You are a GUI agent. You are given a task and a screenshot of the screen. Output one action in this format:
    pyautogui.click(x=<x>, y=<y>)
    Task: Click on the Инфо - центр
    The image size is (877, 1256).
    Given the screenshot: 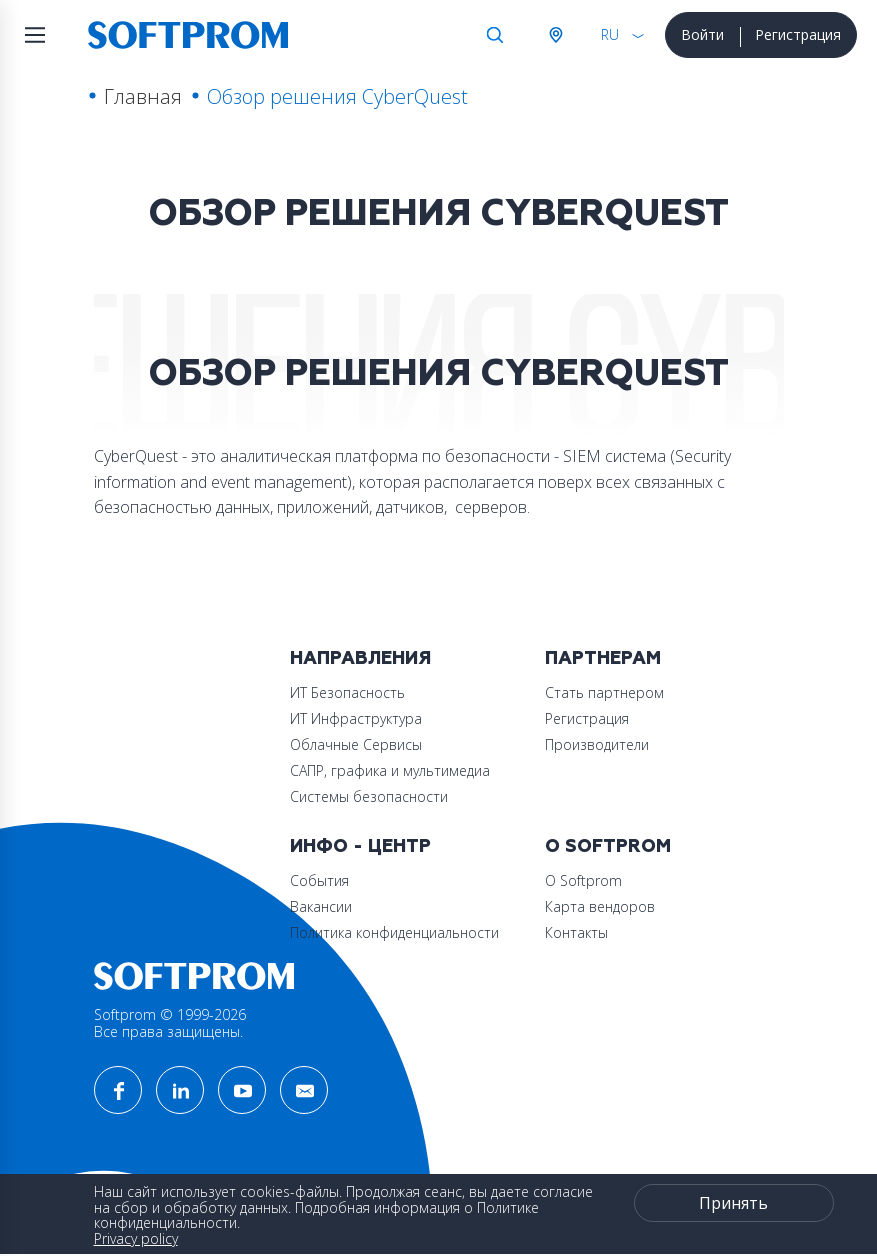 What is the action you would take?
    pyautogui.click(x=360, y=846)
    